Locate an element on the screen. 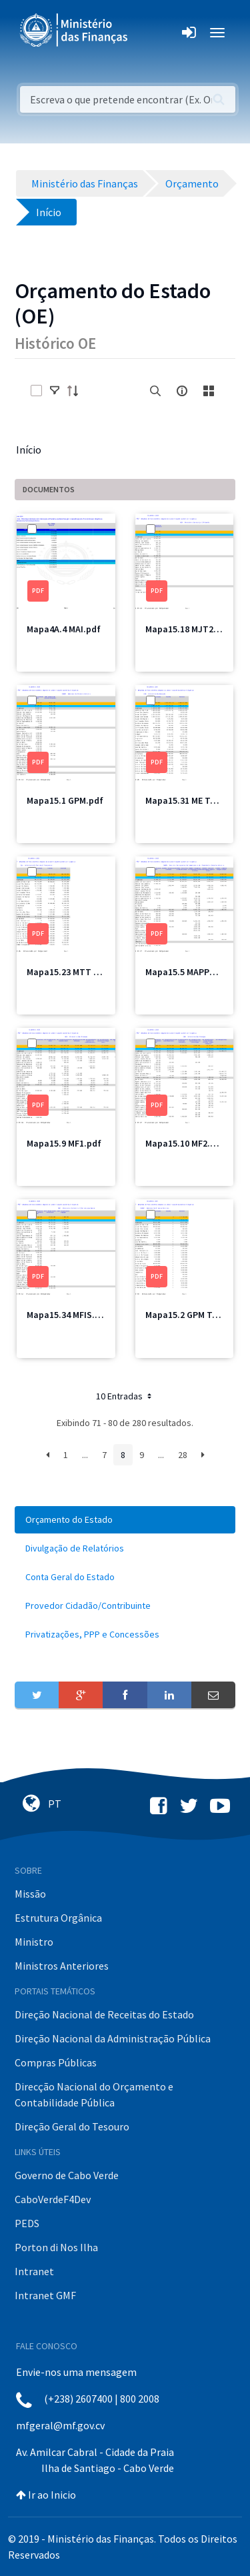 The height and width of the screenshot is (2576, 250). Governo de Cabo Verde is located at coordinates (67, 2175).